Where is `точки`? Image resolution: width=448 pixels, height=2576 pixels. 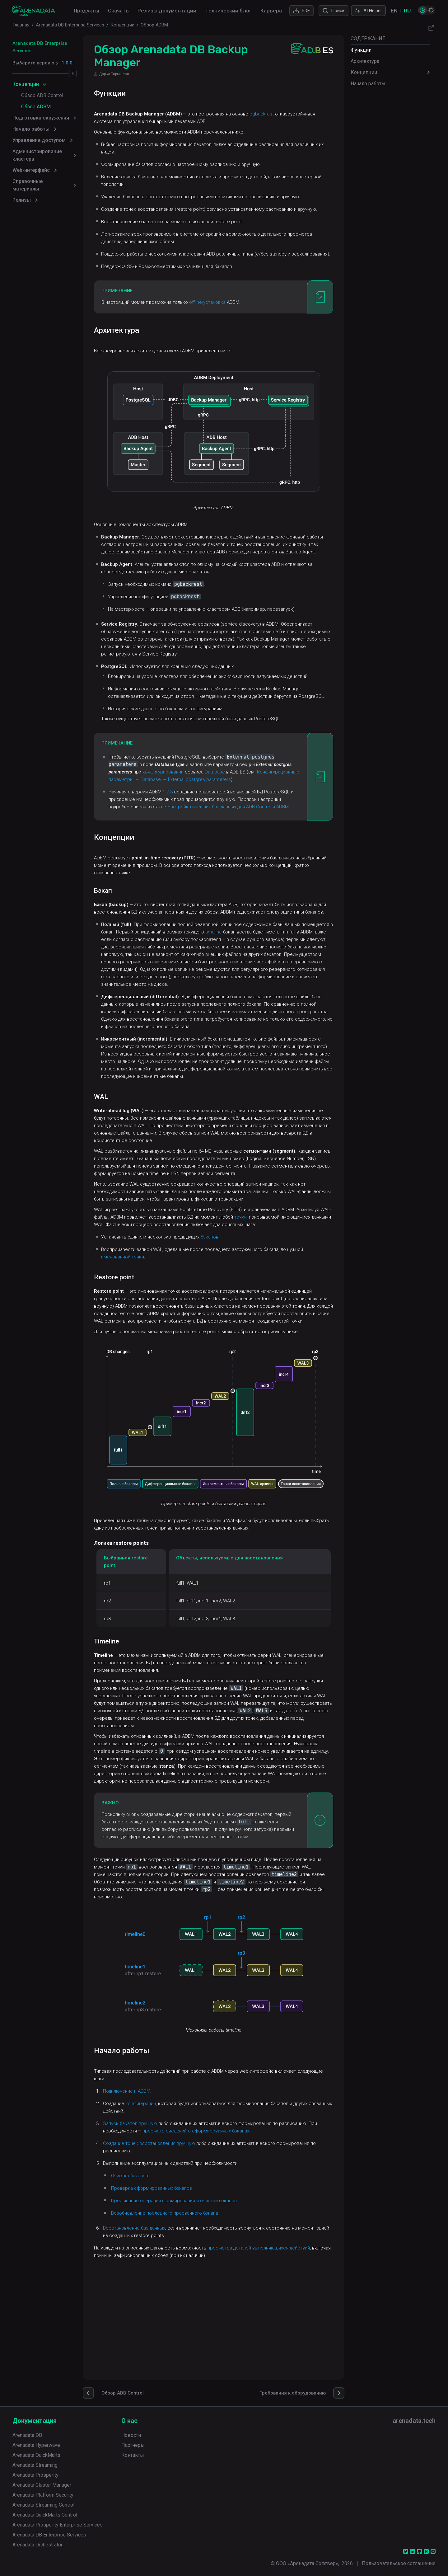
точки is located at coordinates (304, 1305).